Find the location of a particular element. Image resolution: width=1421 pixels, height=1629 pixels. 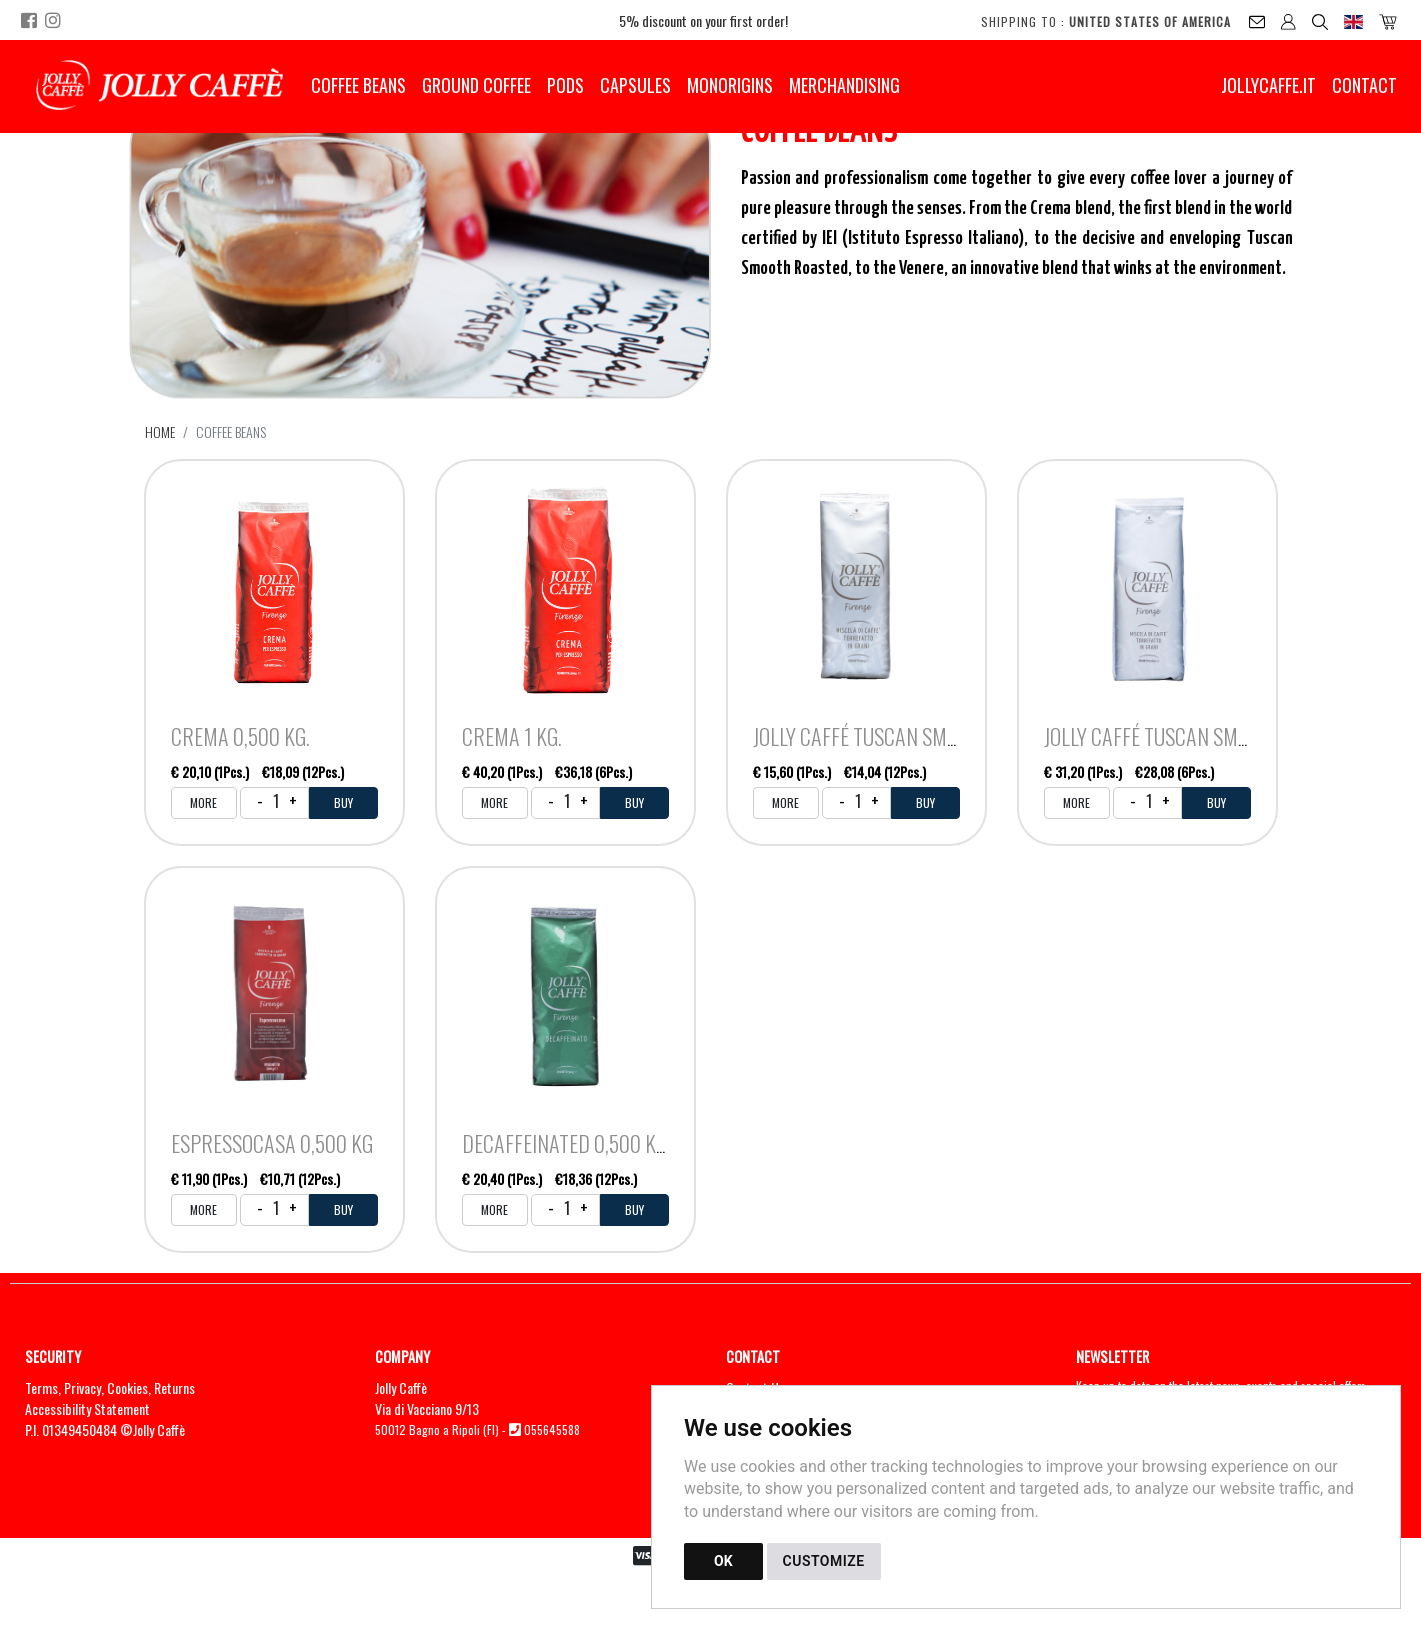

Merchandising is located at coordinates (844, 85).